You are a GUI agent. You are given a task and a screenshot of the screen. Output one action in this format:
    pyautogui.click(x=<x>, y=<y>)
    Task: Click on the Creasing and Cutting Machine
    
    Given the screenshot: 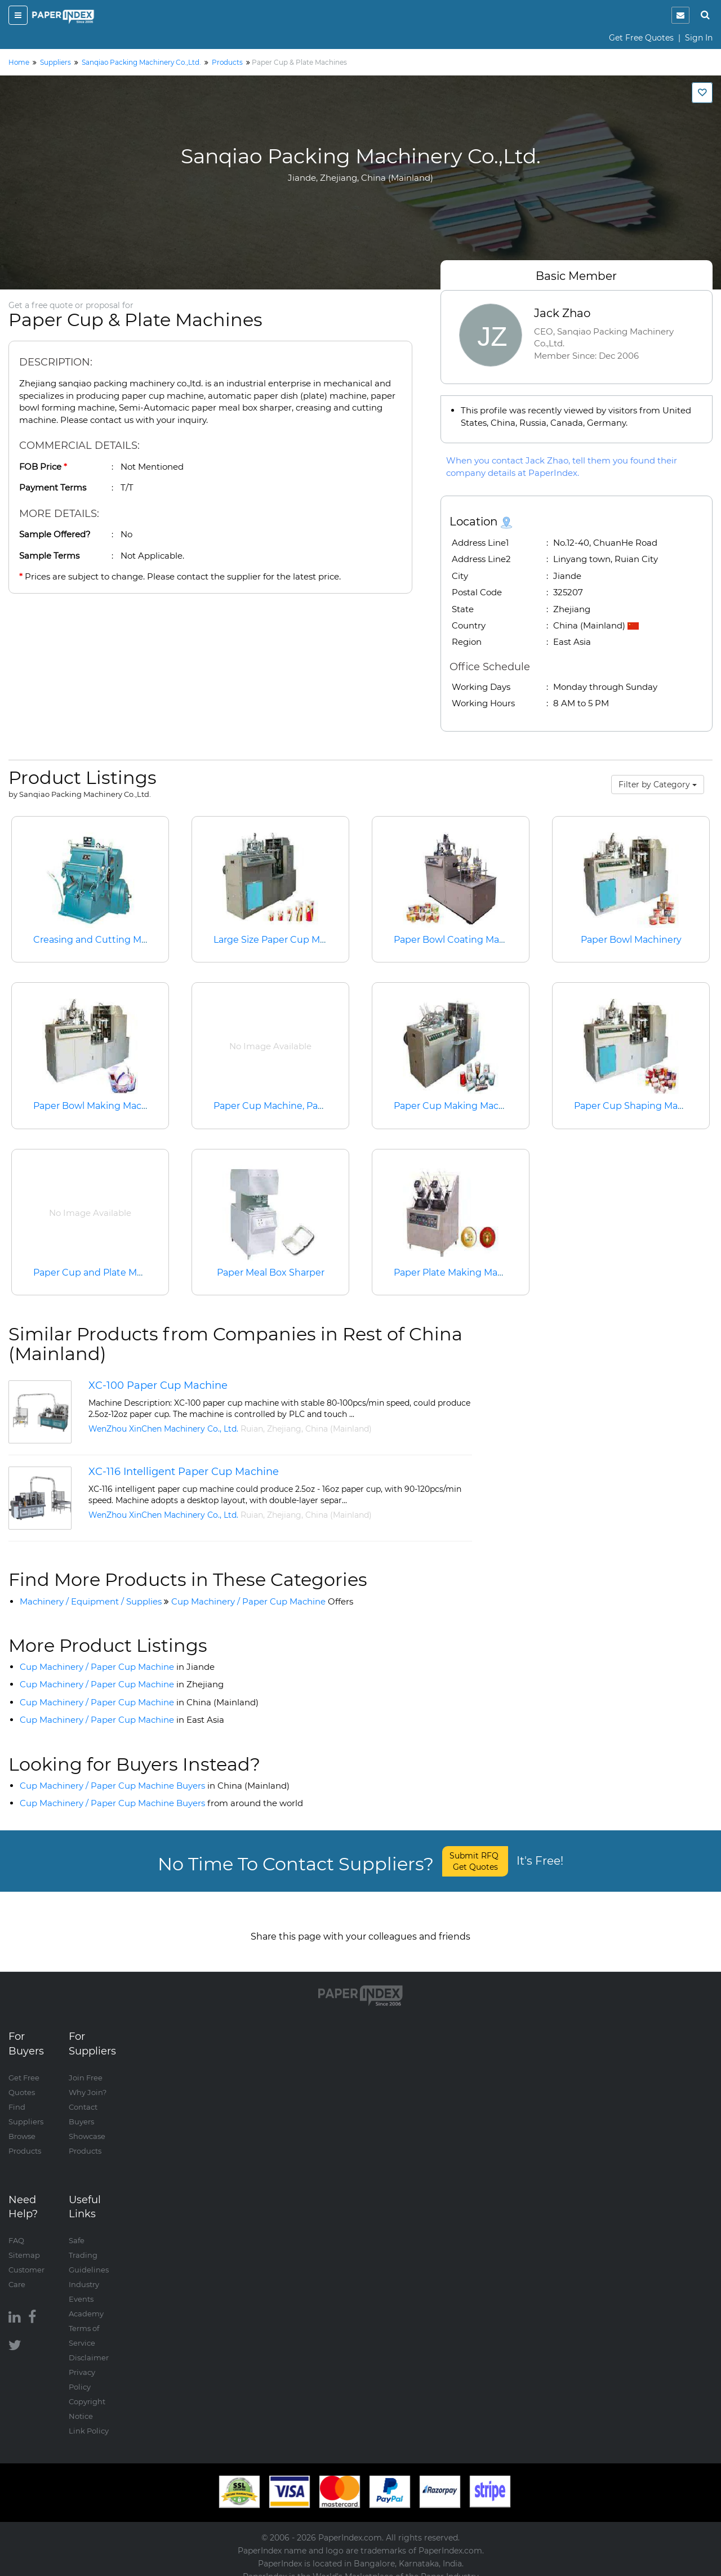 What is the action you would take?
    pyautogui.click(x=102, y=939)
    